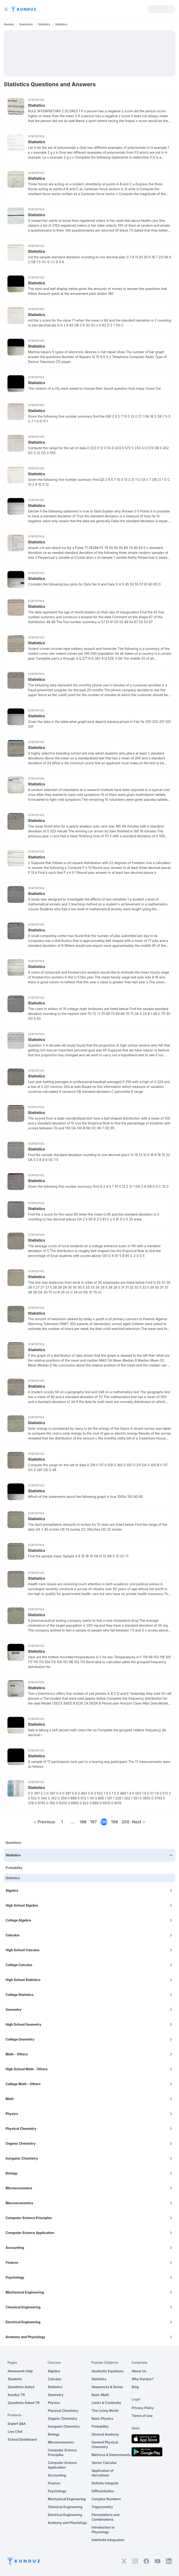 This screenshot has width=179, height=2576. I want to click on Sequences & Series, so click(107, 2387).